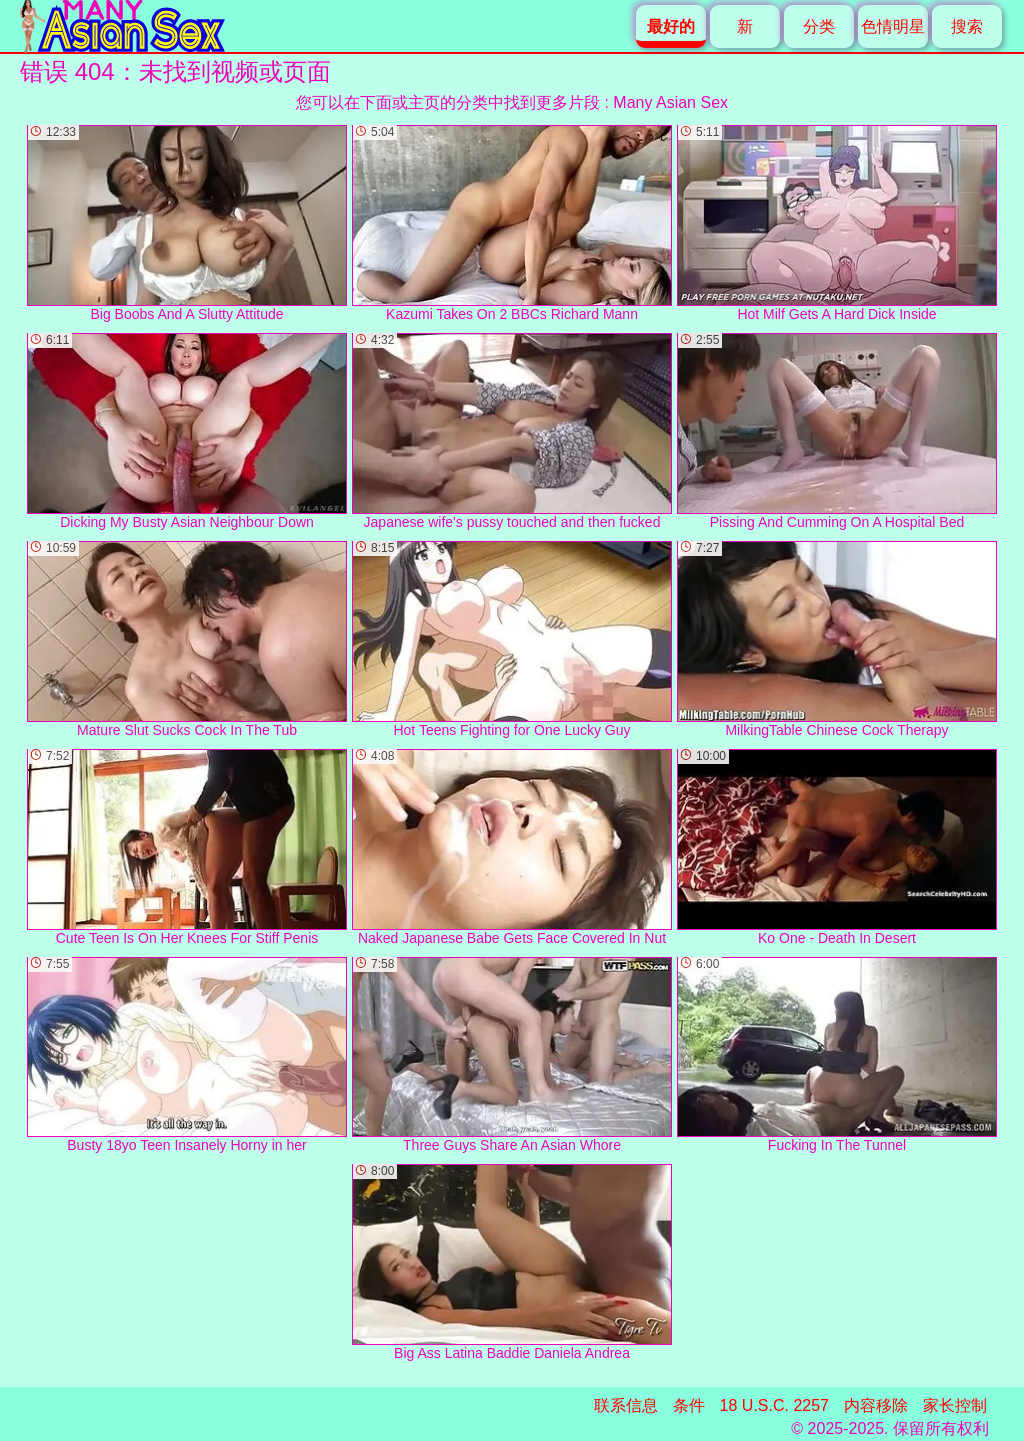  I want to click on 色情明星, so click(893, 26).